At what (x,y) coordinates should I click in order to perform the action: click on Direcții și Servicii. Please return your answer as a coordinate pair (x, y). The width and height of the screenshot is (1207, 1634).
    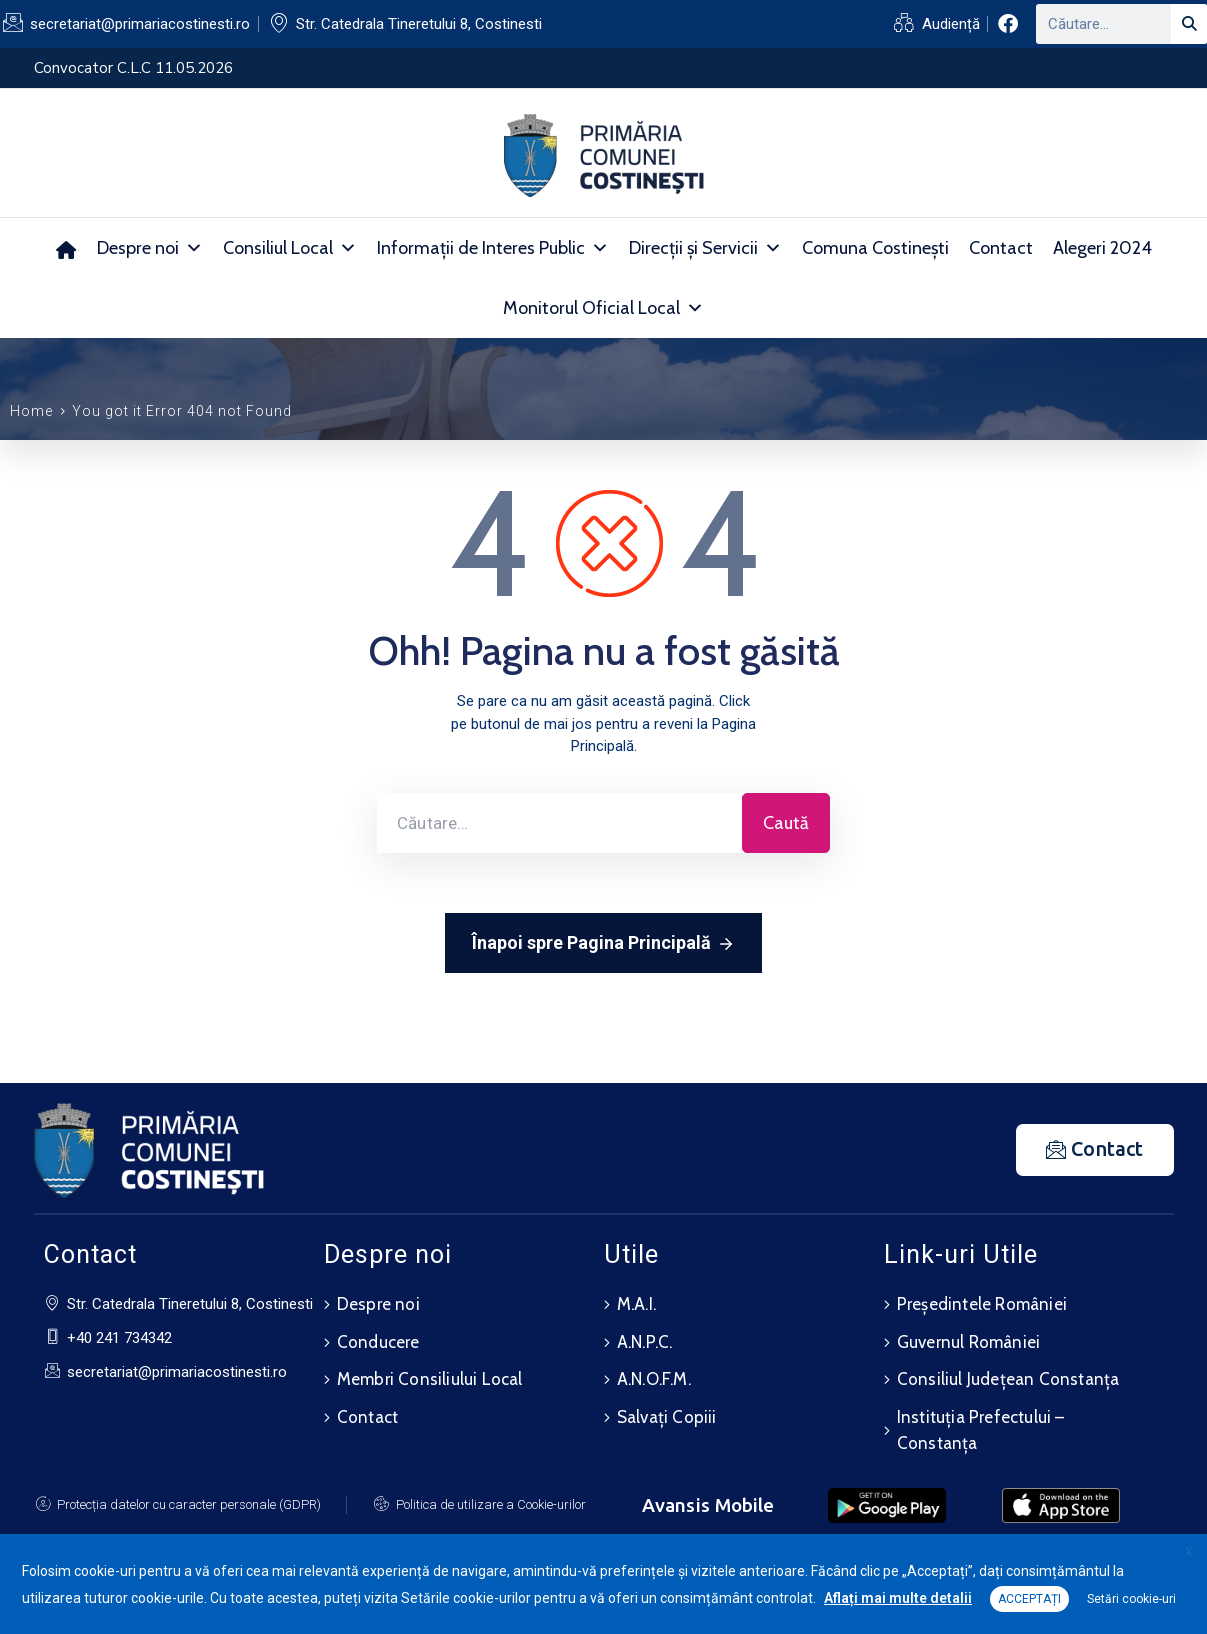
    Looking at the image, I should click on (705, 248).